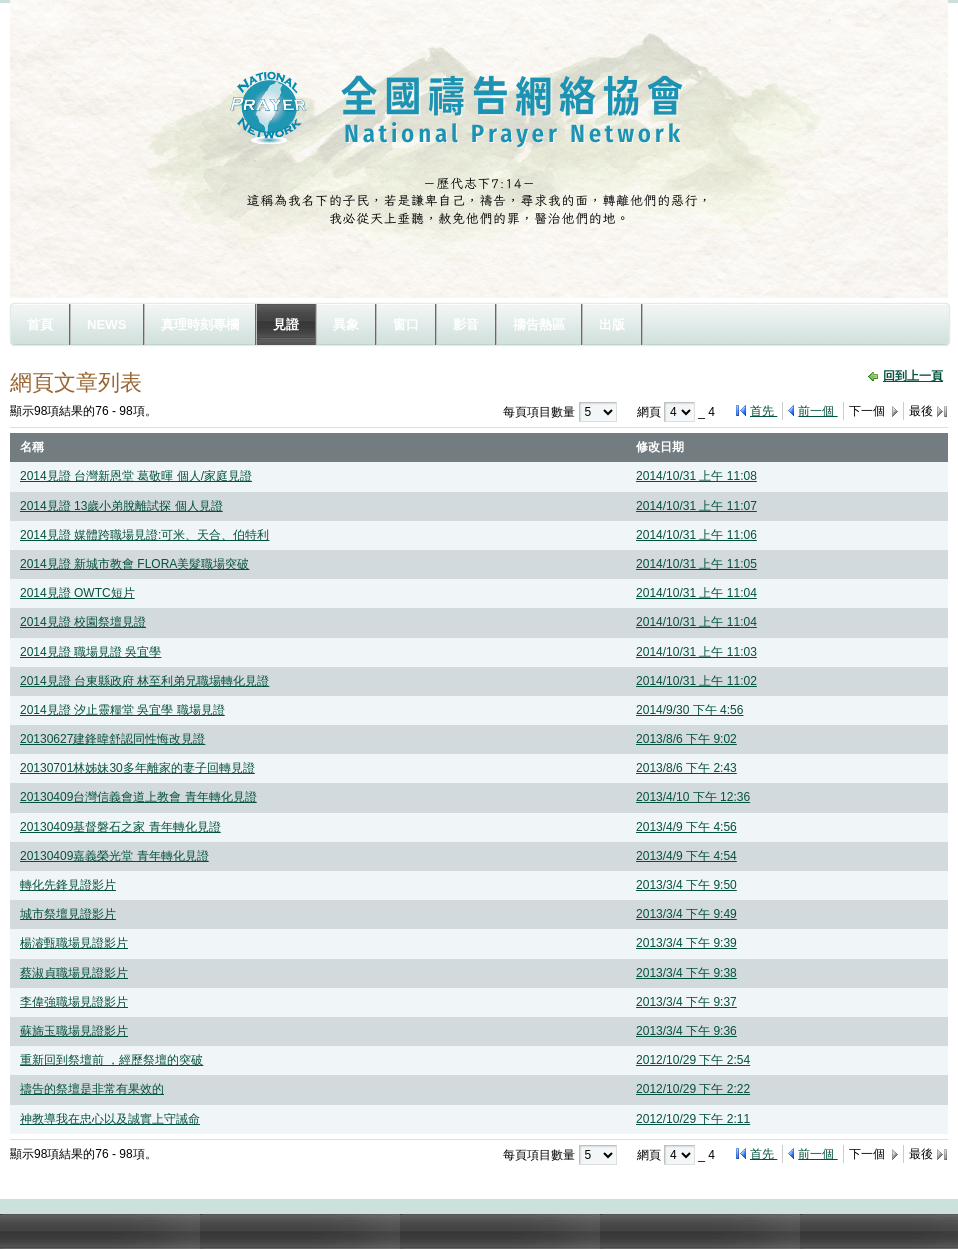 This screenshot has width=958, height=1249. I want to click on 2014/10/31 上午 11:04, so click(696, 593).